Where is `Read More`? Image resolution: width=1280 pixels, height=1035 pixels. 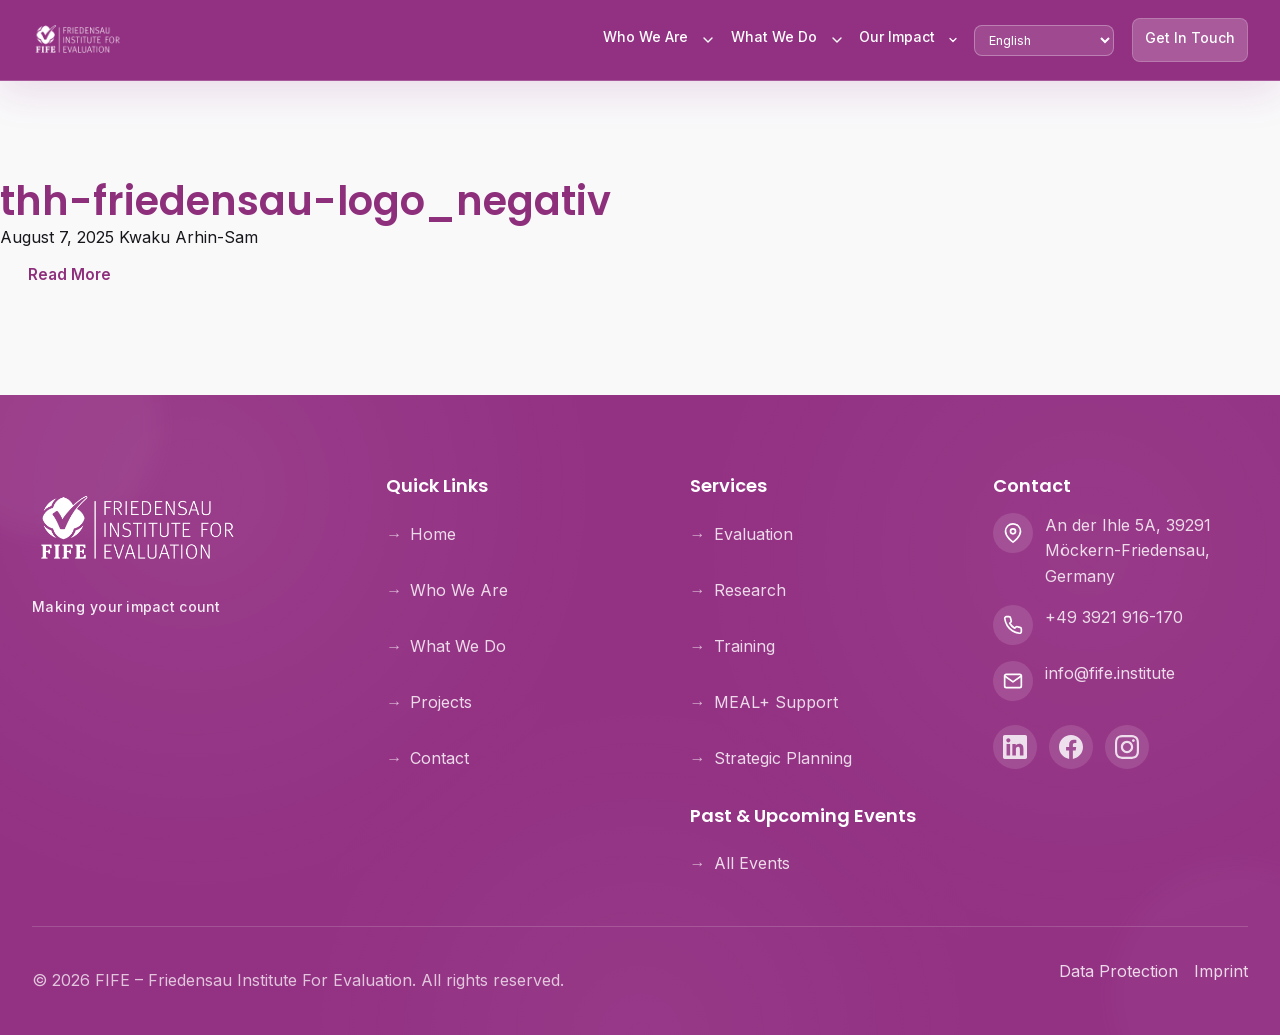 Read More is located at coordinates (69, 274).